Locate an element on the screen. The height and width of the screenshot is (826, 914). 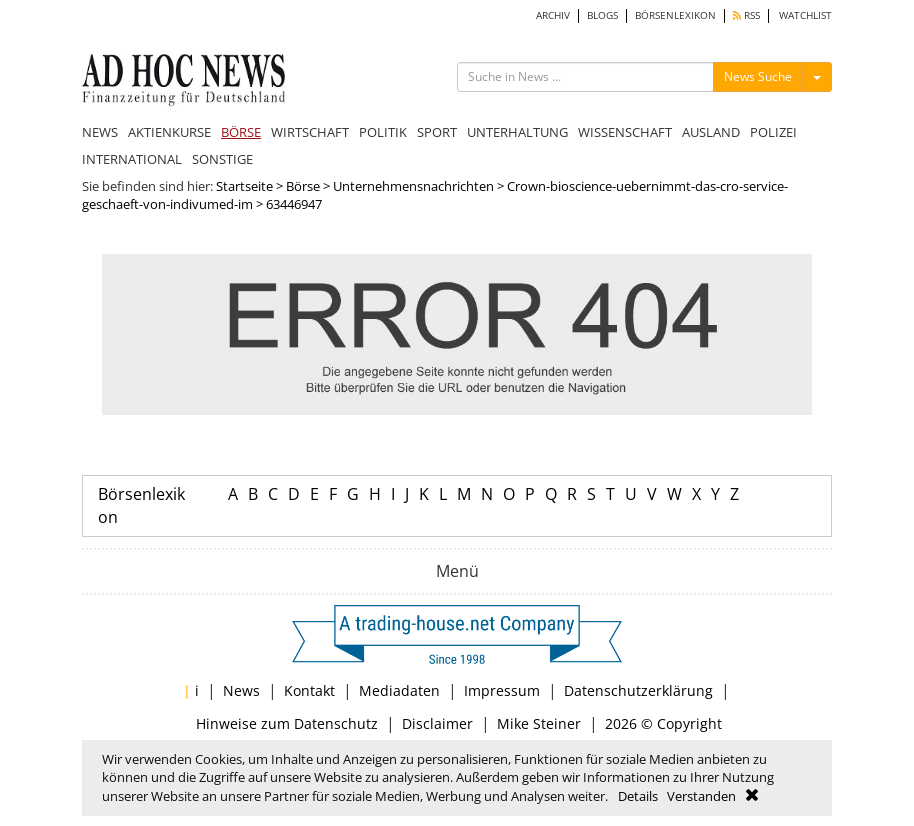
SPORT is located at coordinates (437, 132).